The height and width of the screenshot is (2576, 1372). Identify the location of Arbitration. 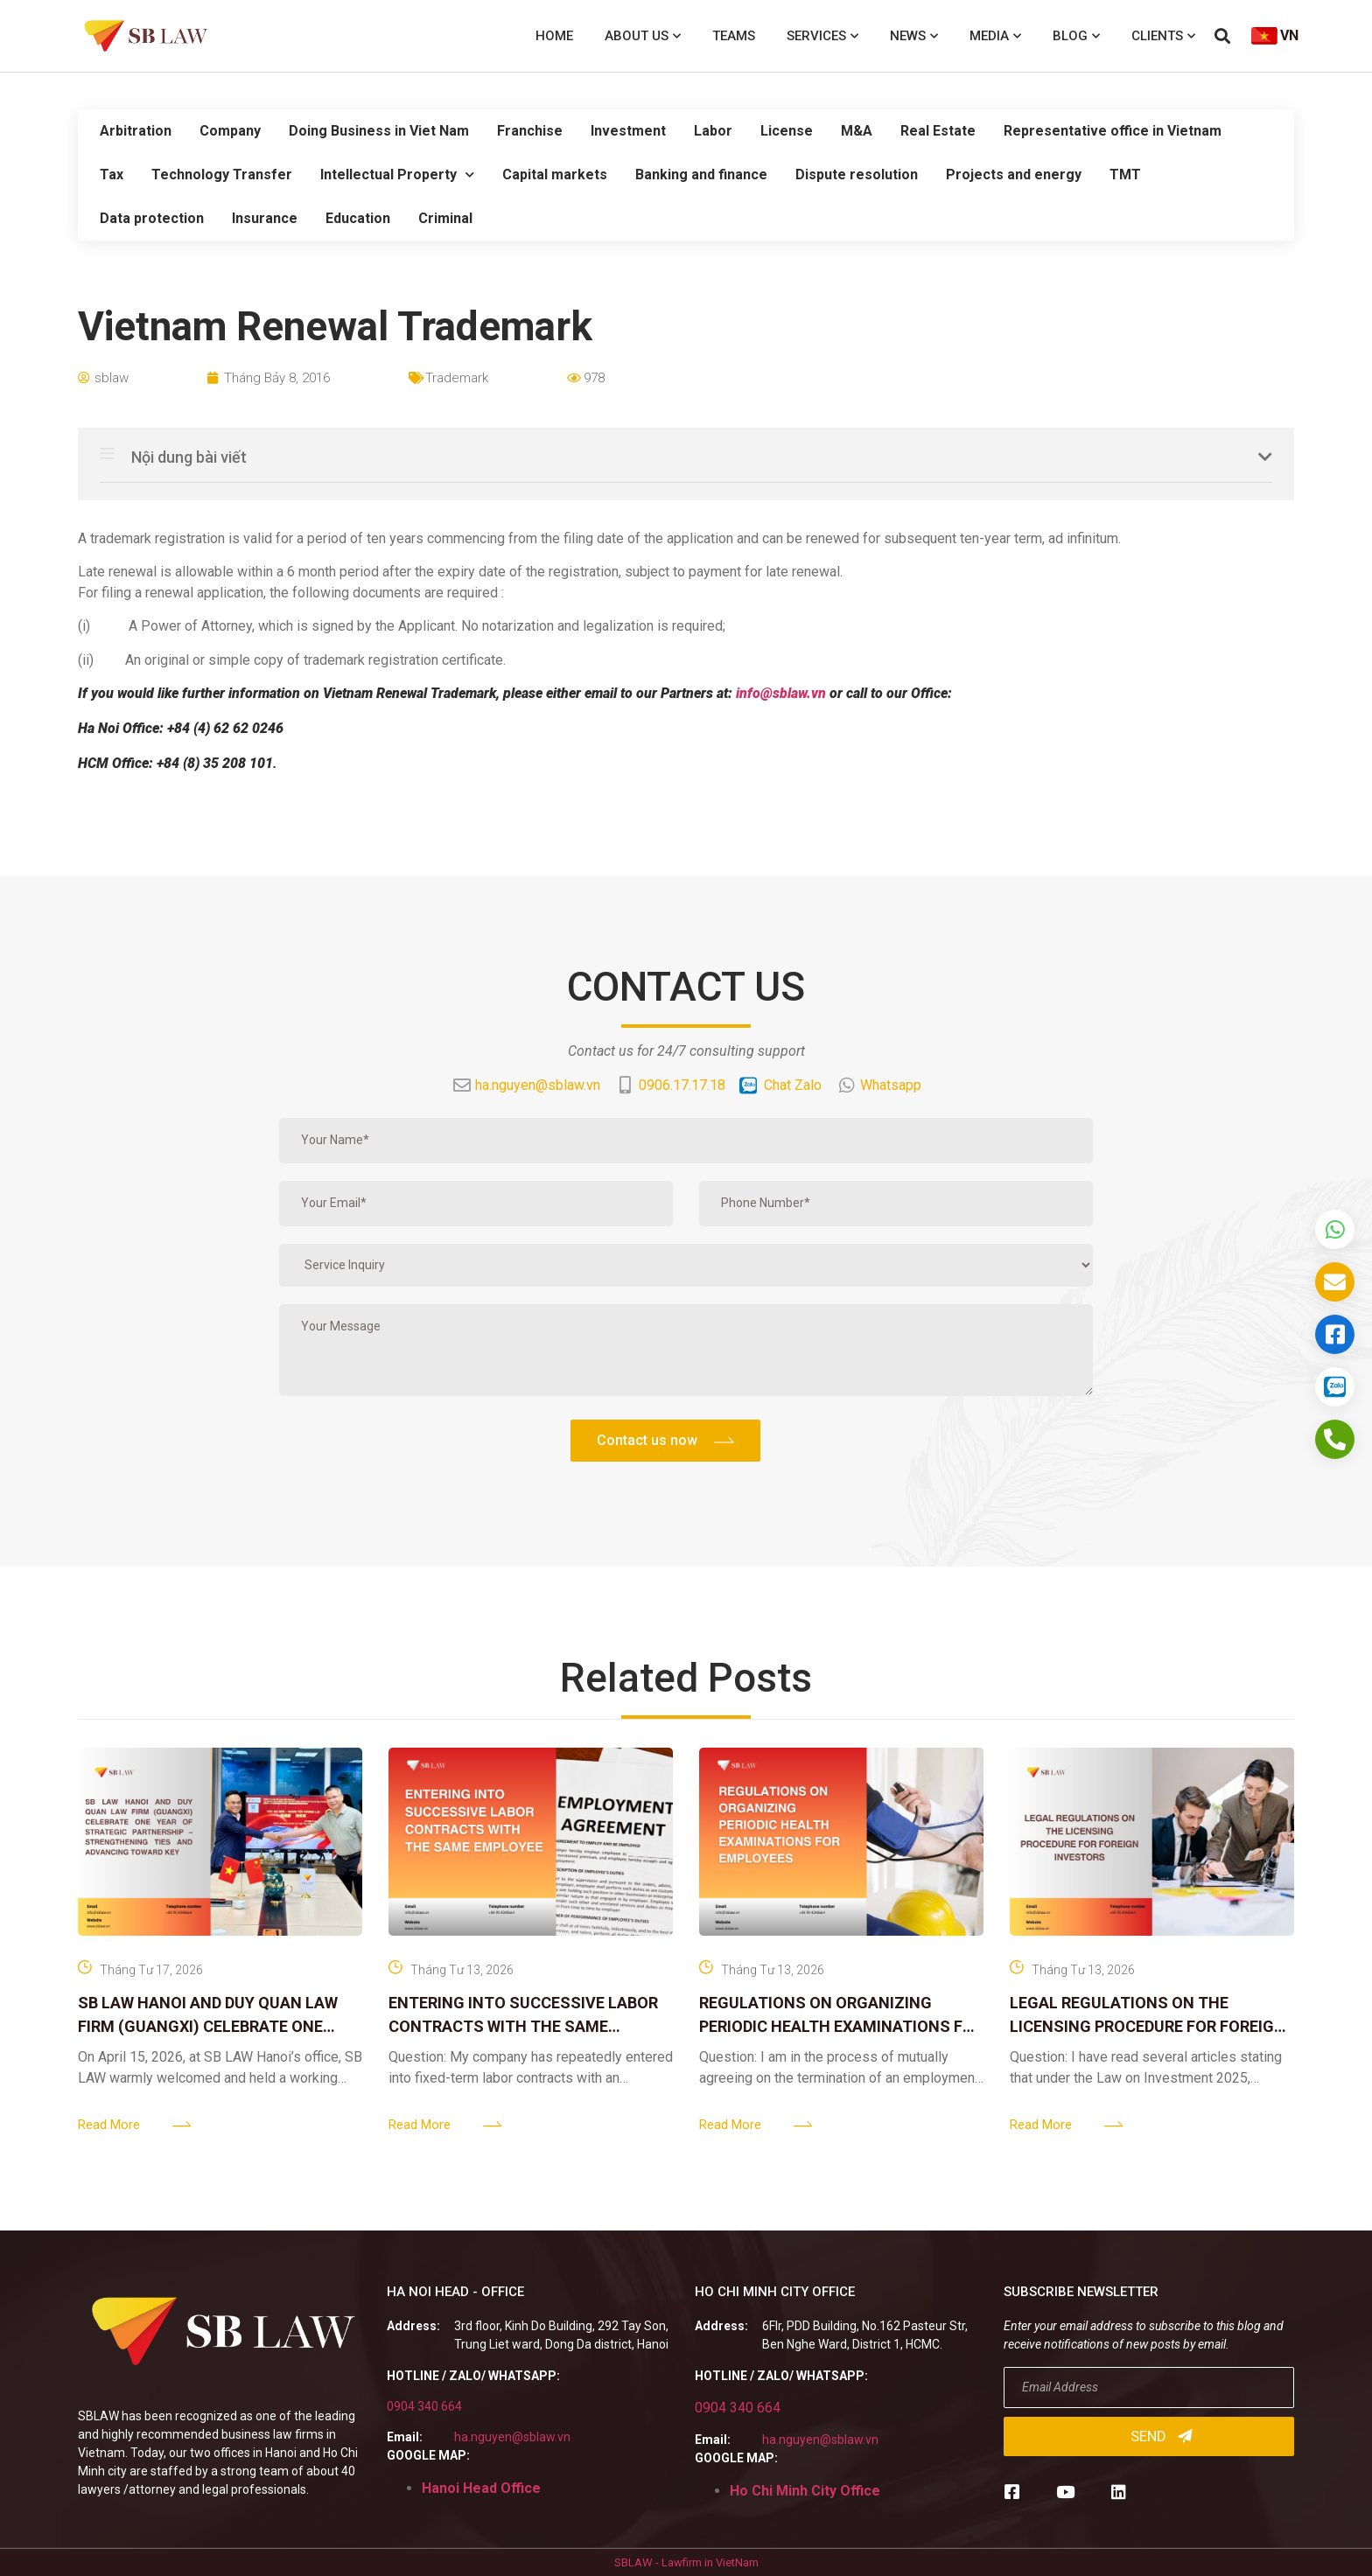
(136, 130).